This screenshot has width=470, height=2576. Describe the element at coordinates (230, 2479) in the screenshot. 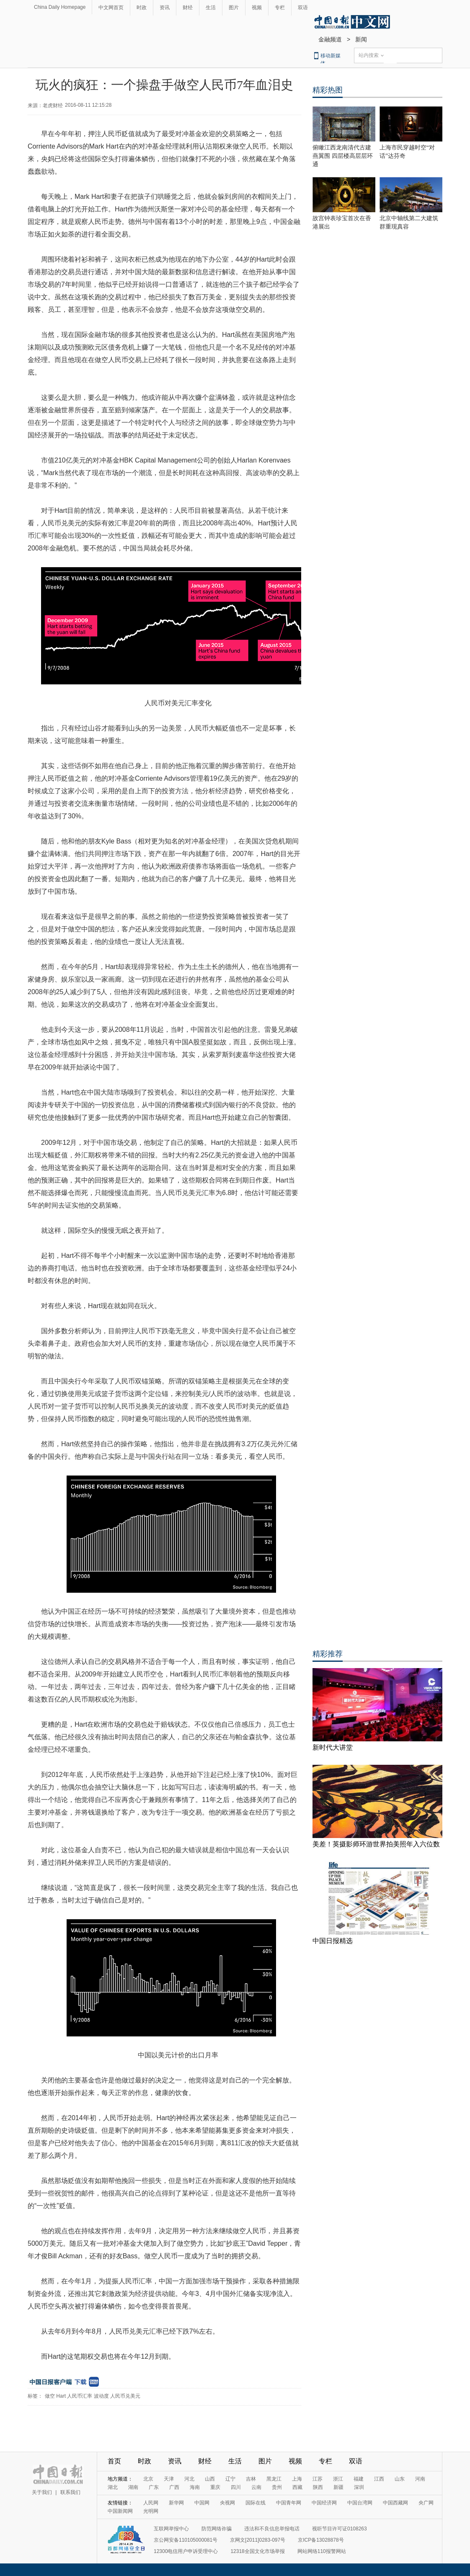

I see `辽宁` at that location.